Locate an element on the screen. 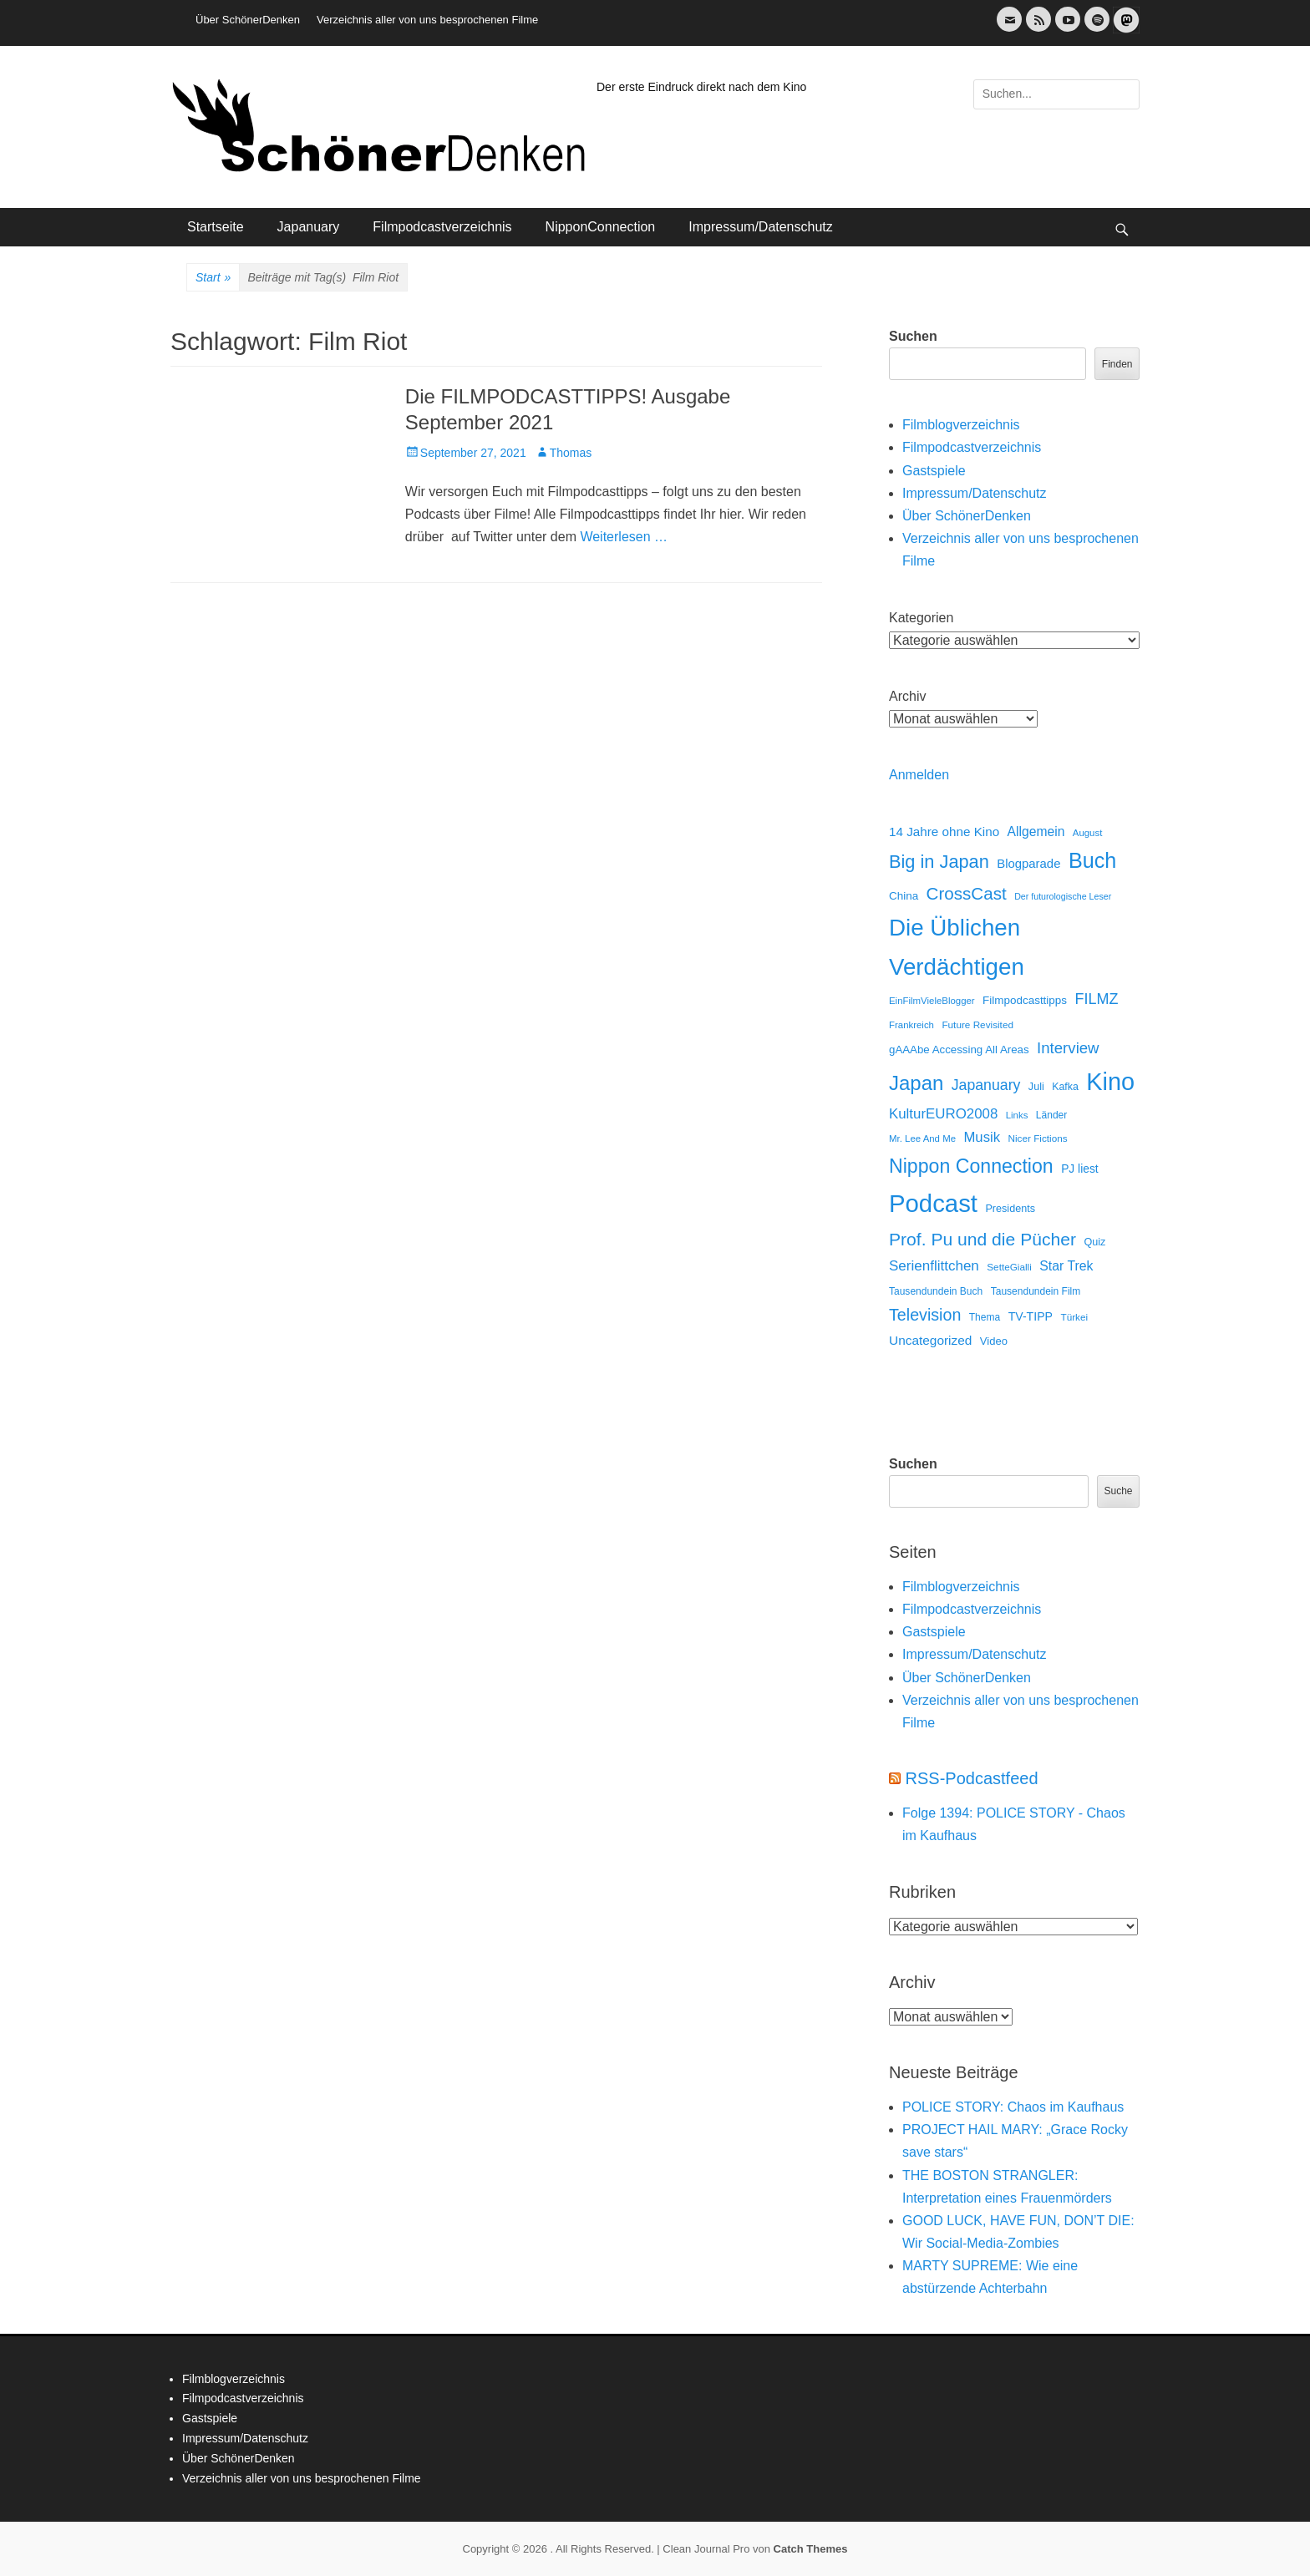 The height and width of the screenshot is (2576, 1310). gAAAbe Accessing All Areas [gAAAbe Accessing All Areas (17 Einträge)] is located at coordinates (959, 1049).